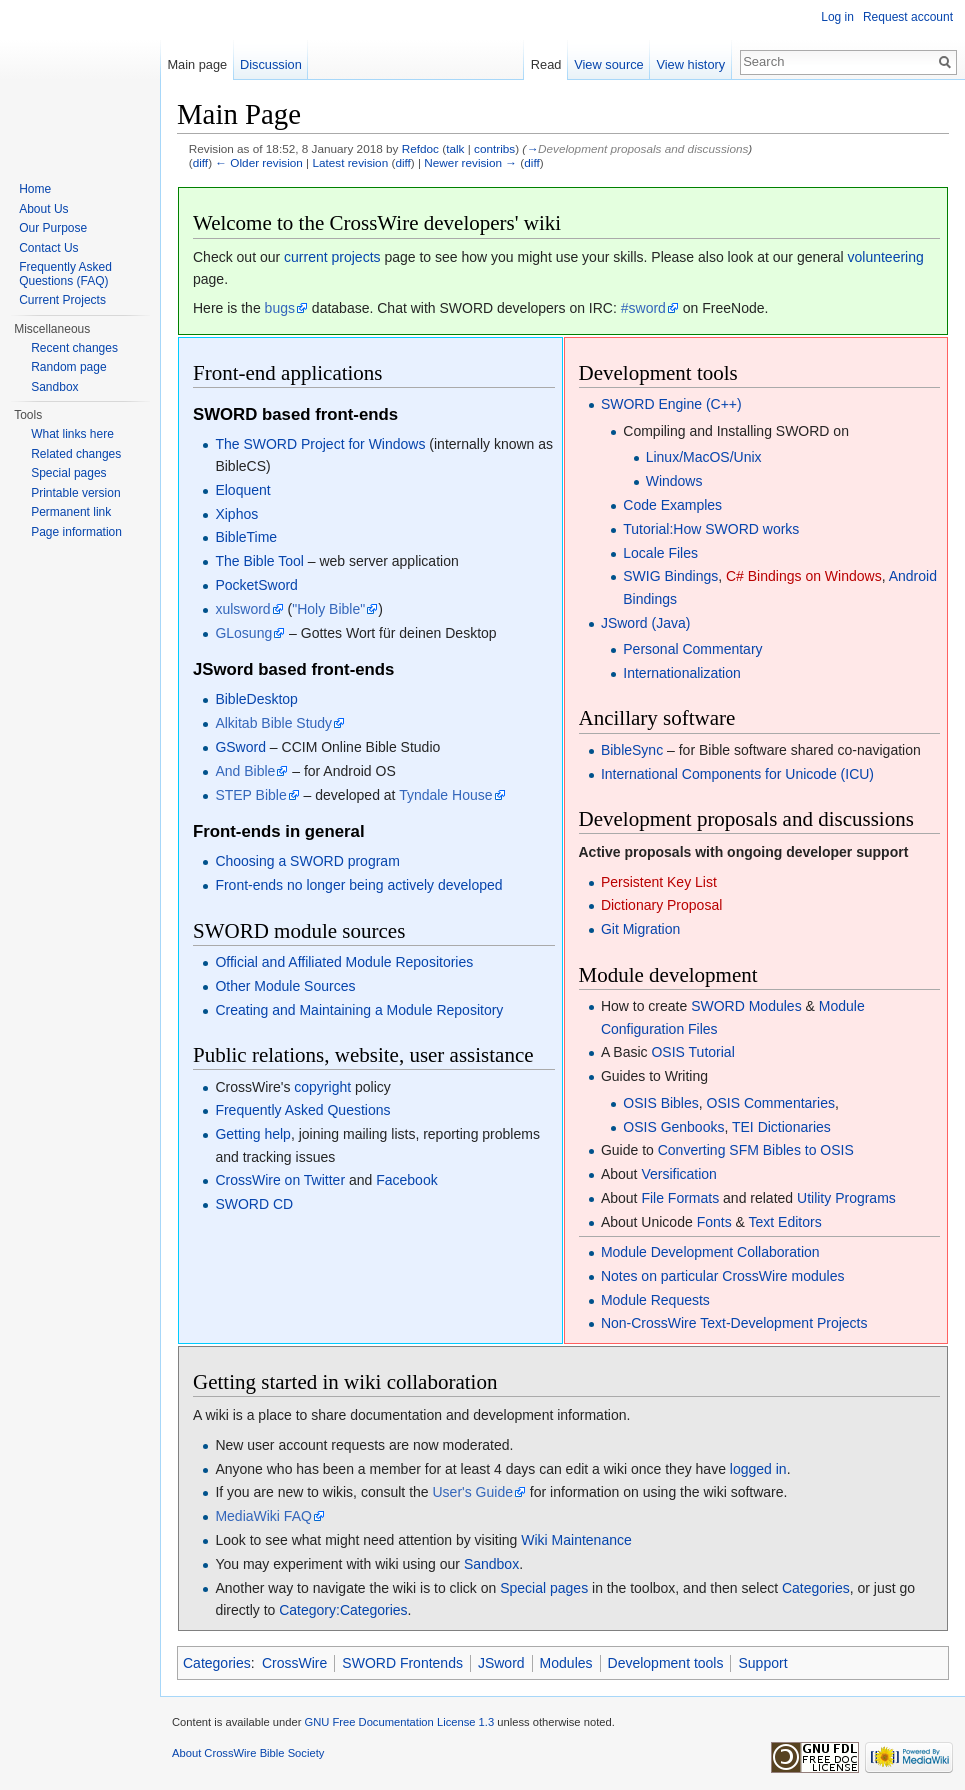 The image size is (965, 1790). I want to click on View history, so click(690, 64).